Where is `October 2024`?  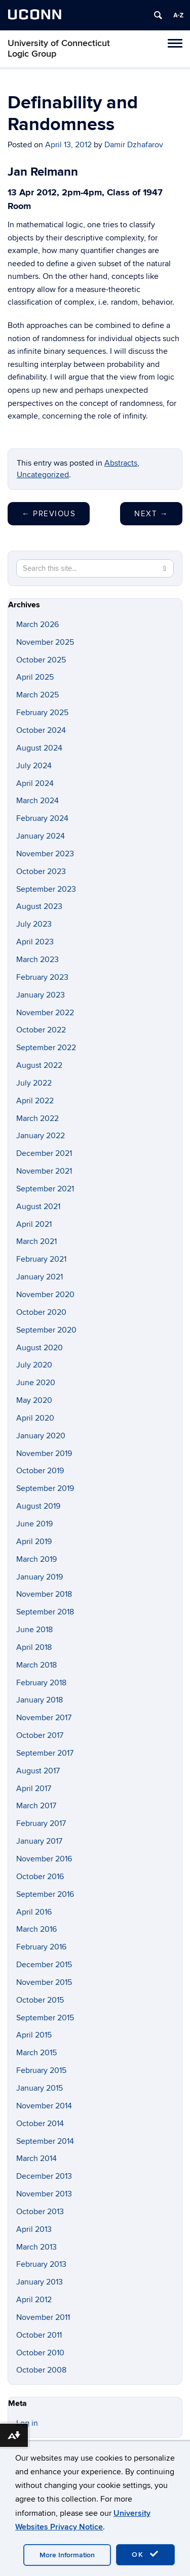
October 2024 is located at coordinates (41, 730).